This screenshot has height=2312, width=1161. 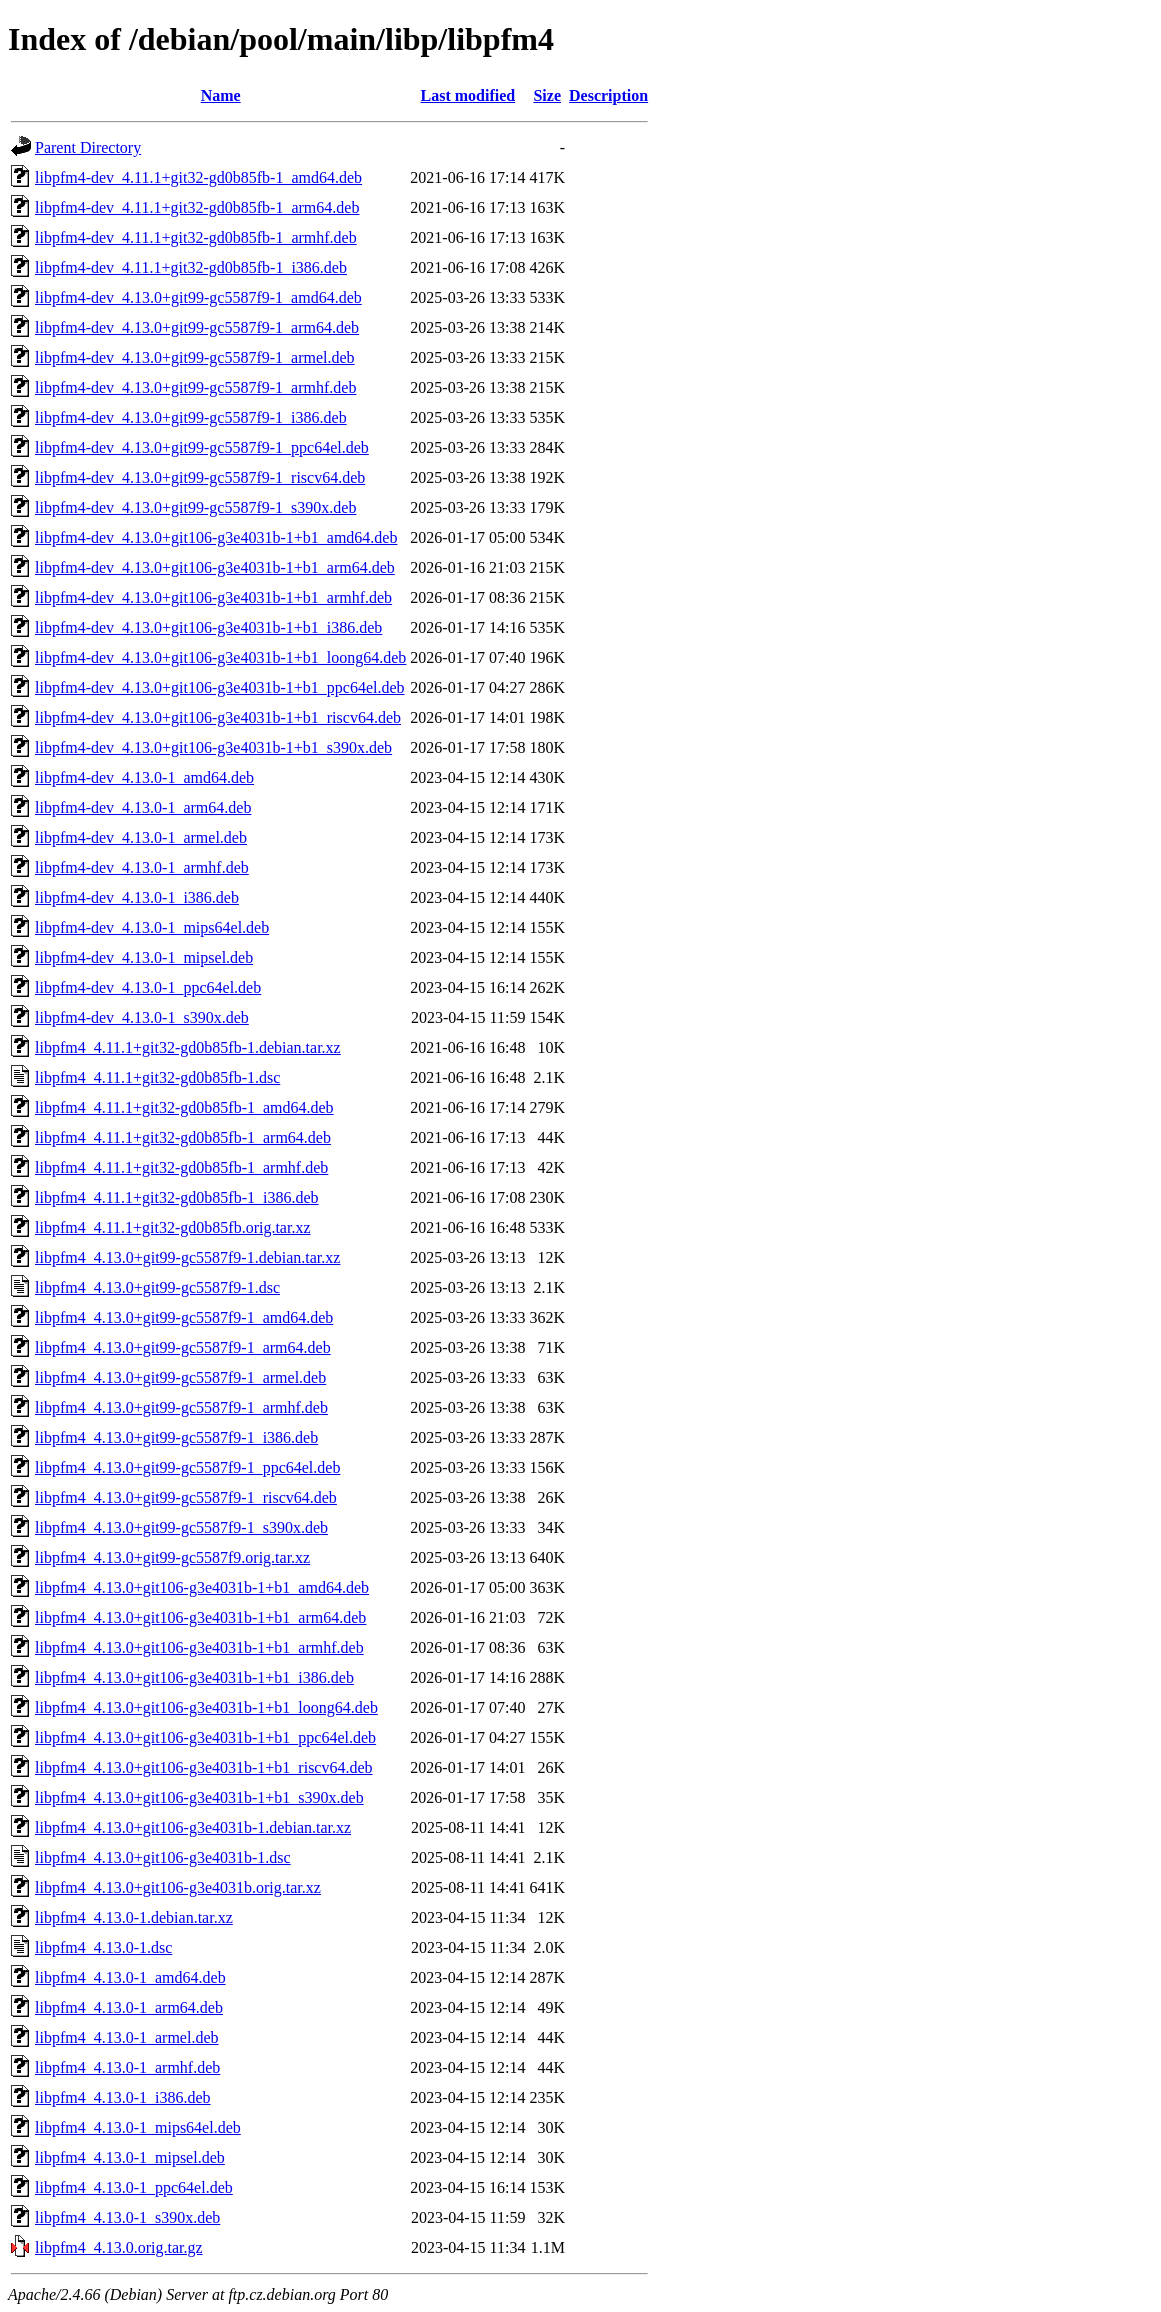 What do you see at coordinates (181, 1527) in the screenshot?
I see `libpfm4_4.13.0+git99-gc5587f9-1_s390x.deb` at bounding box center [181, 1527].